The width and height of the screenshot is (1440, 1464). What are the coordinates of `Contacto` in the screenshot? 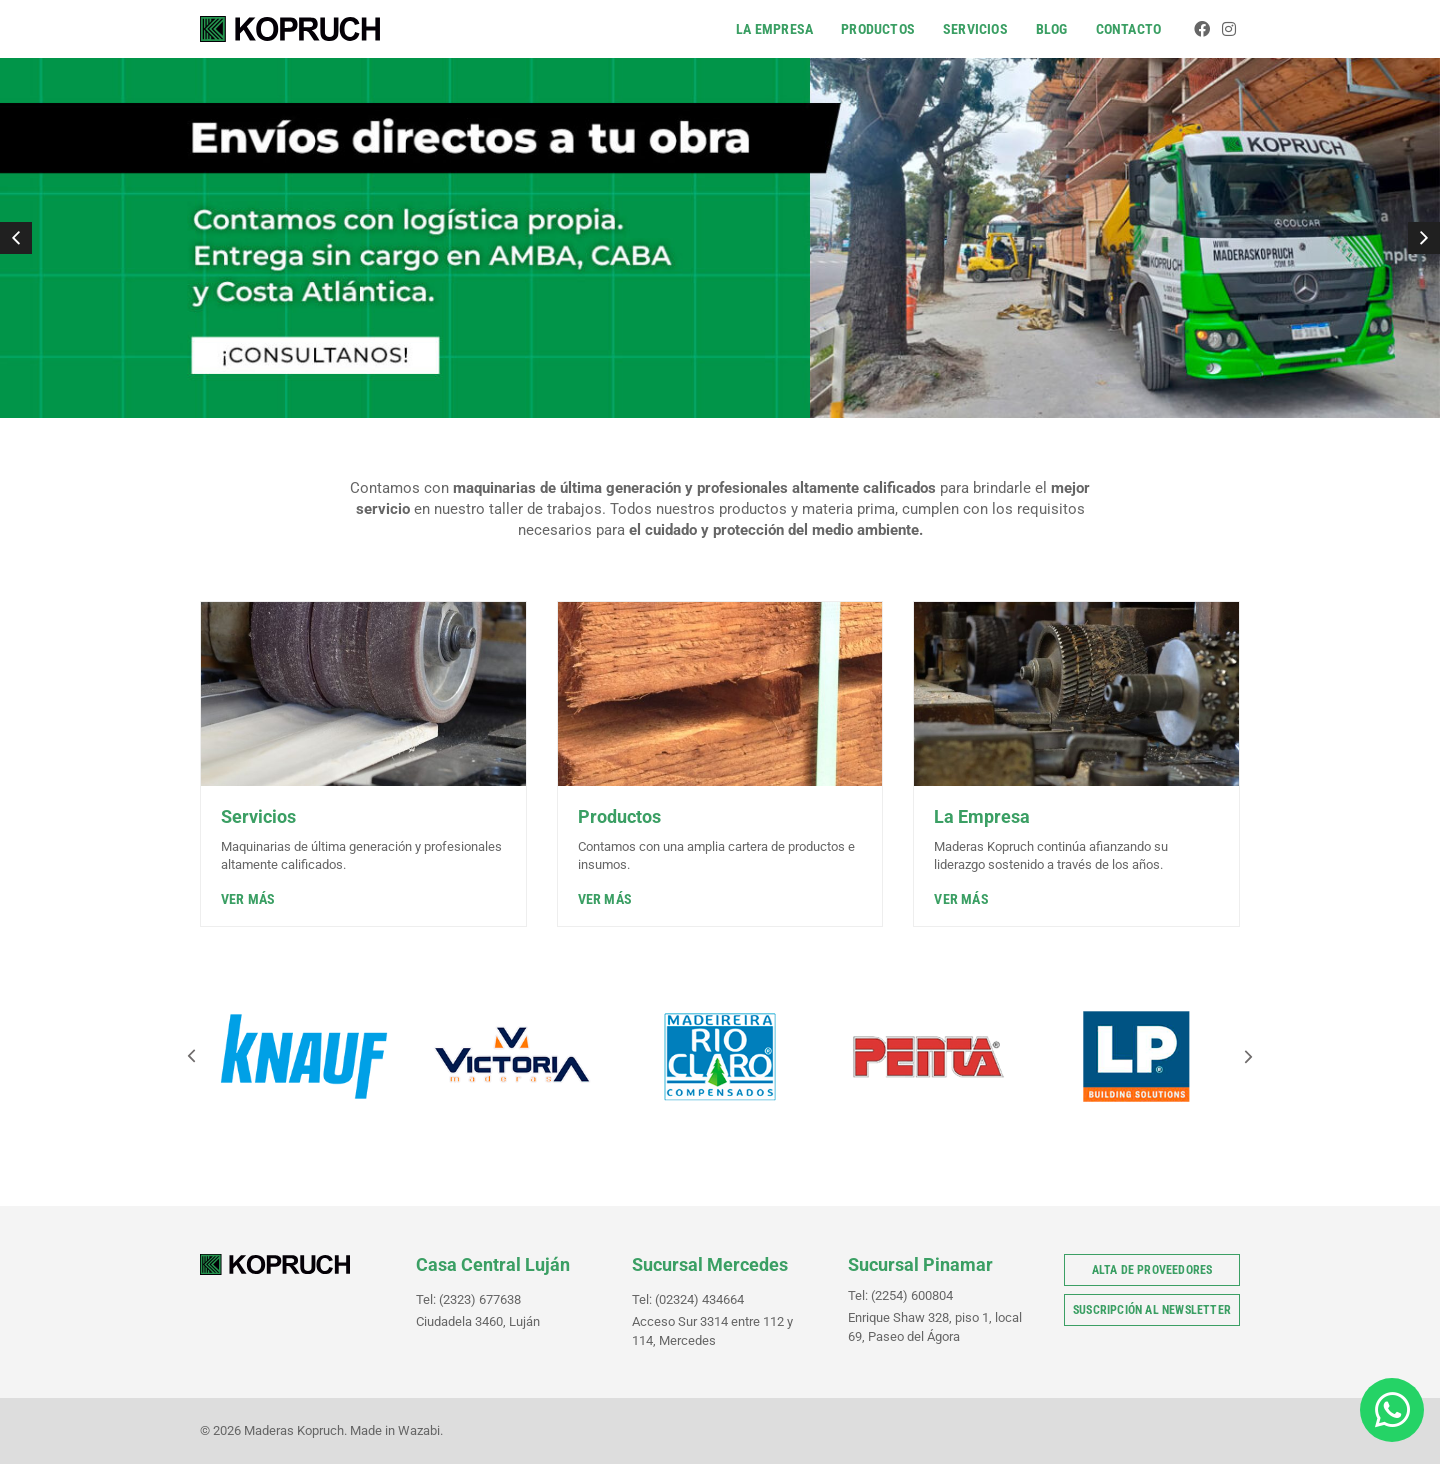 It's located at (1129, 29).